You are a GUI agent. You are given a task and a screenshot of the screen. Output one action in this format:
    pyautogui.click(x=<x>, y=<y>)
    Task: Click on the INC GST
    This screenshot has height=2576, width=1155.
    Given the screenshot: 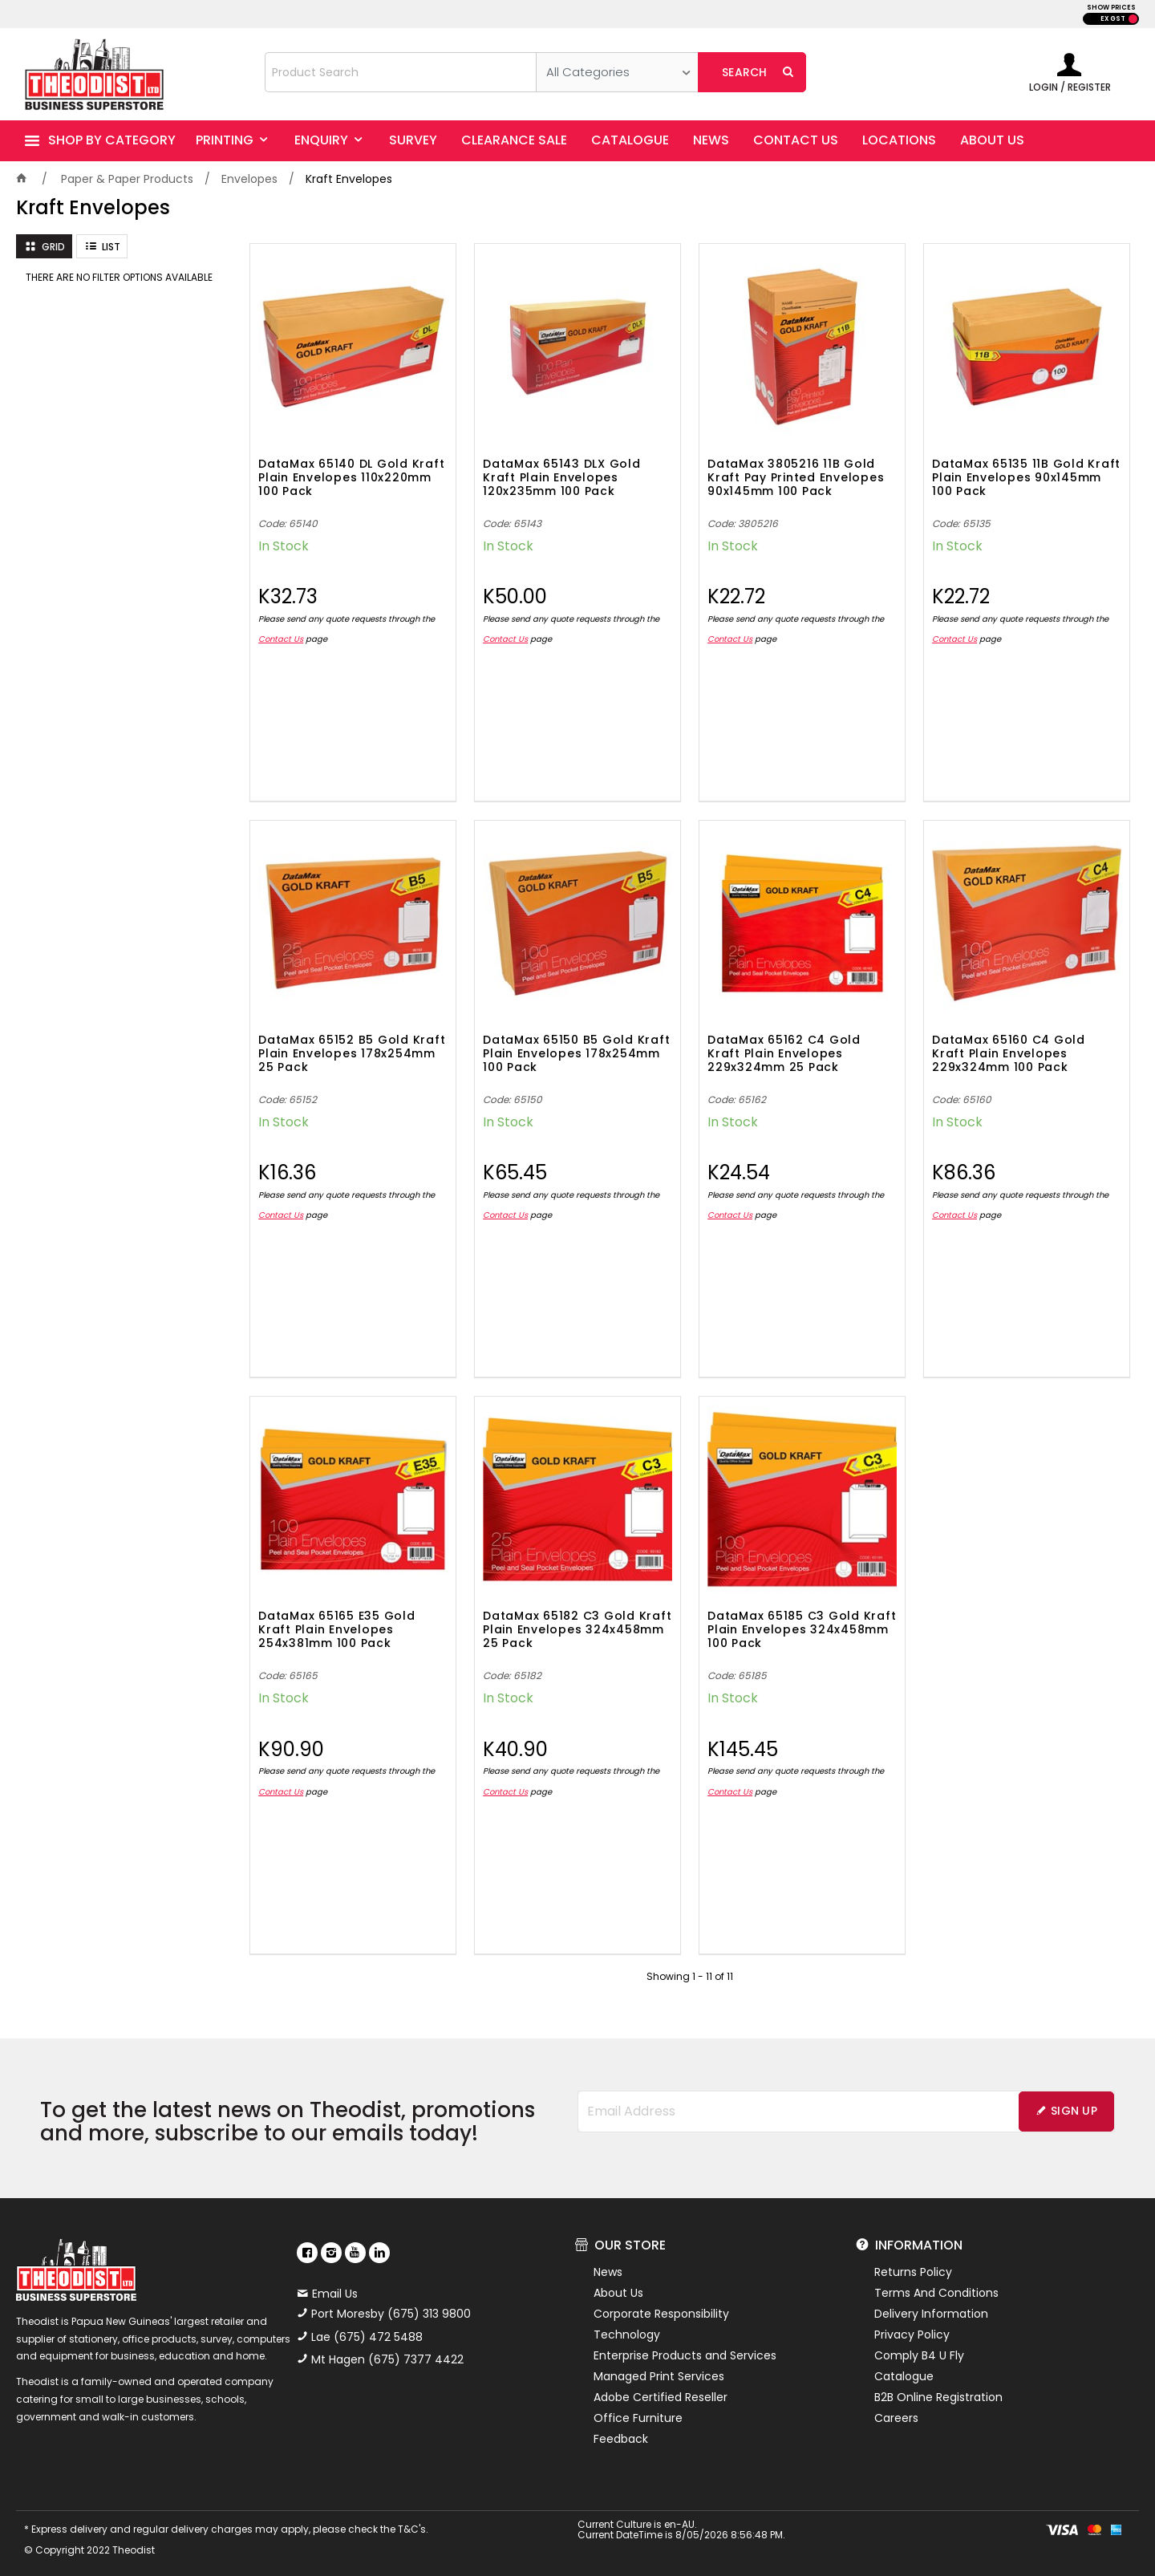 What is the action you would take?
    pyautogui.click(x=1133, y=18)
    